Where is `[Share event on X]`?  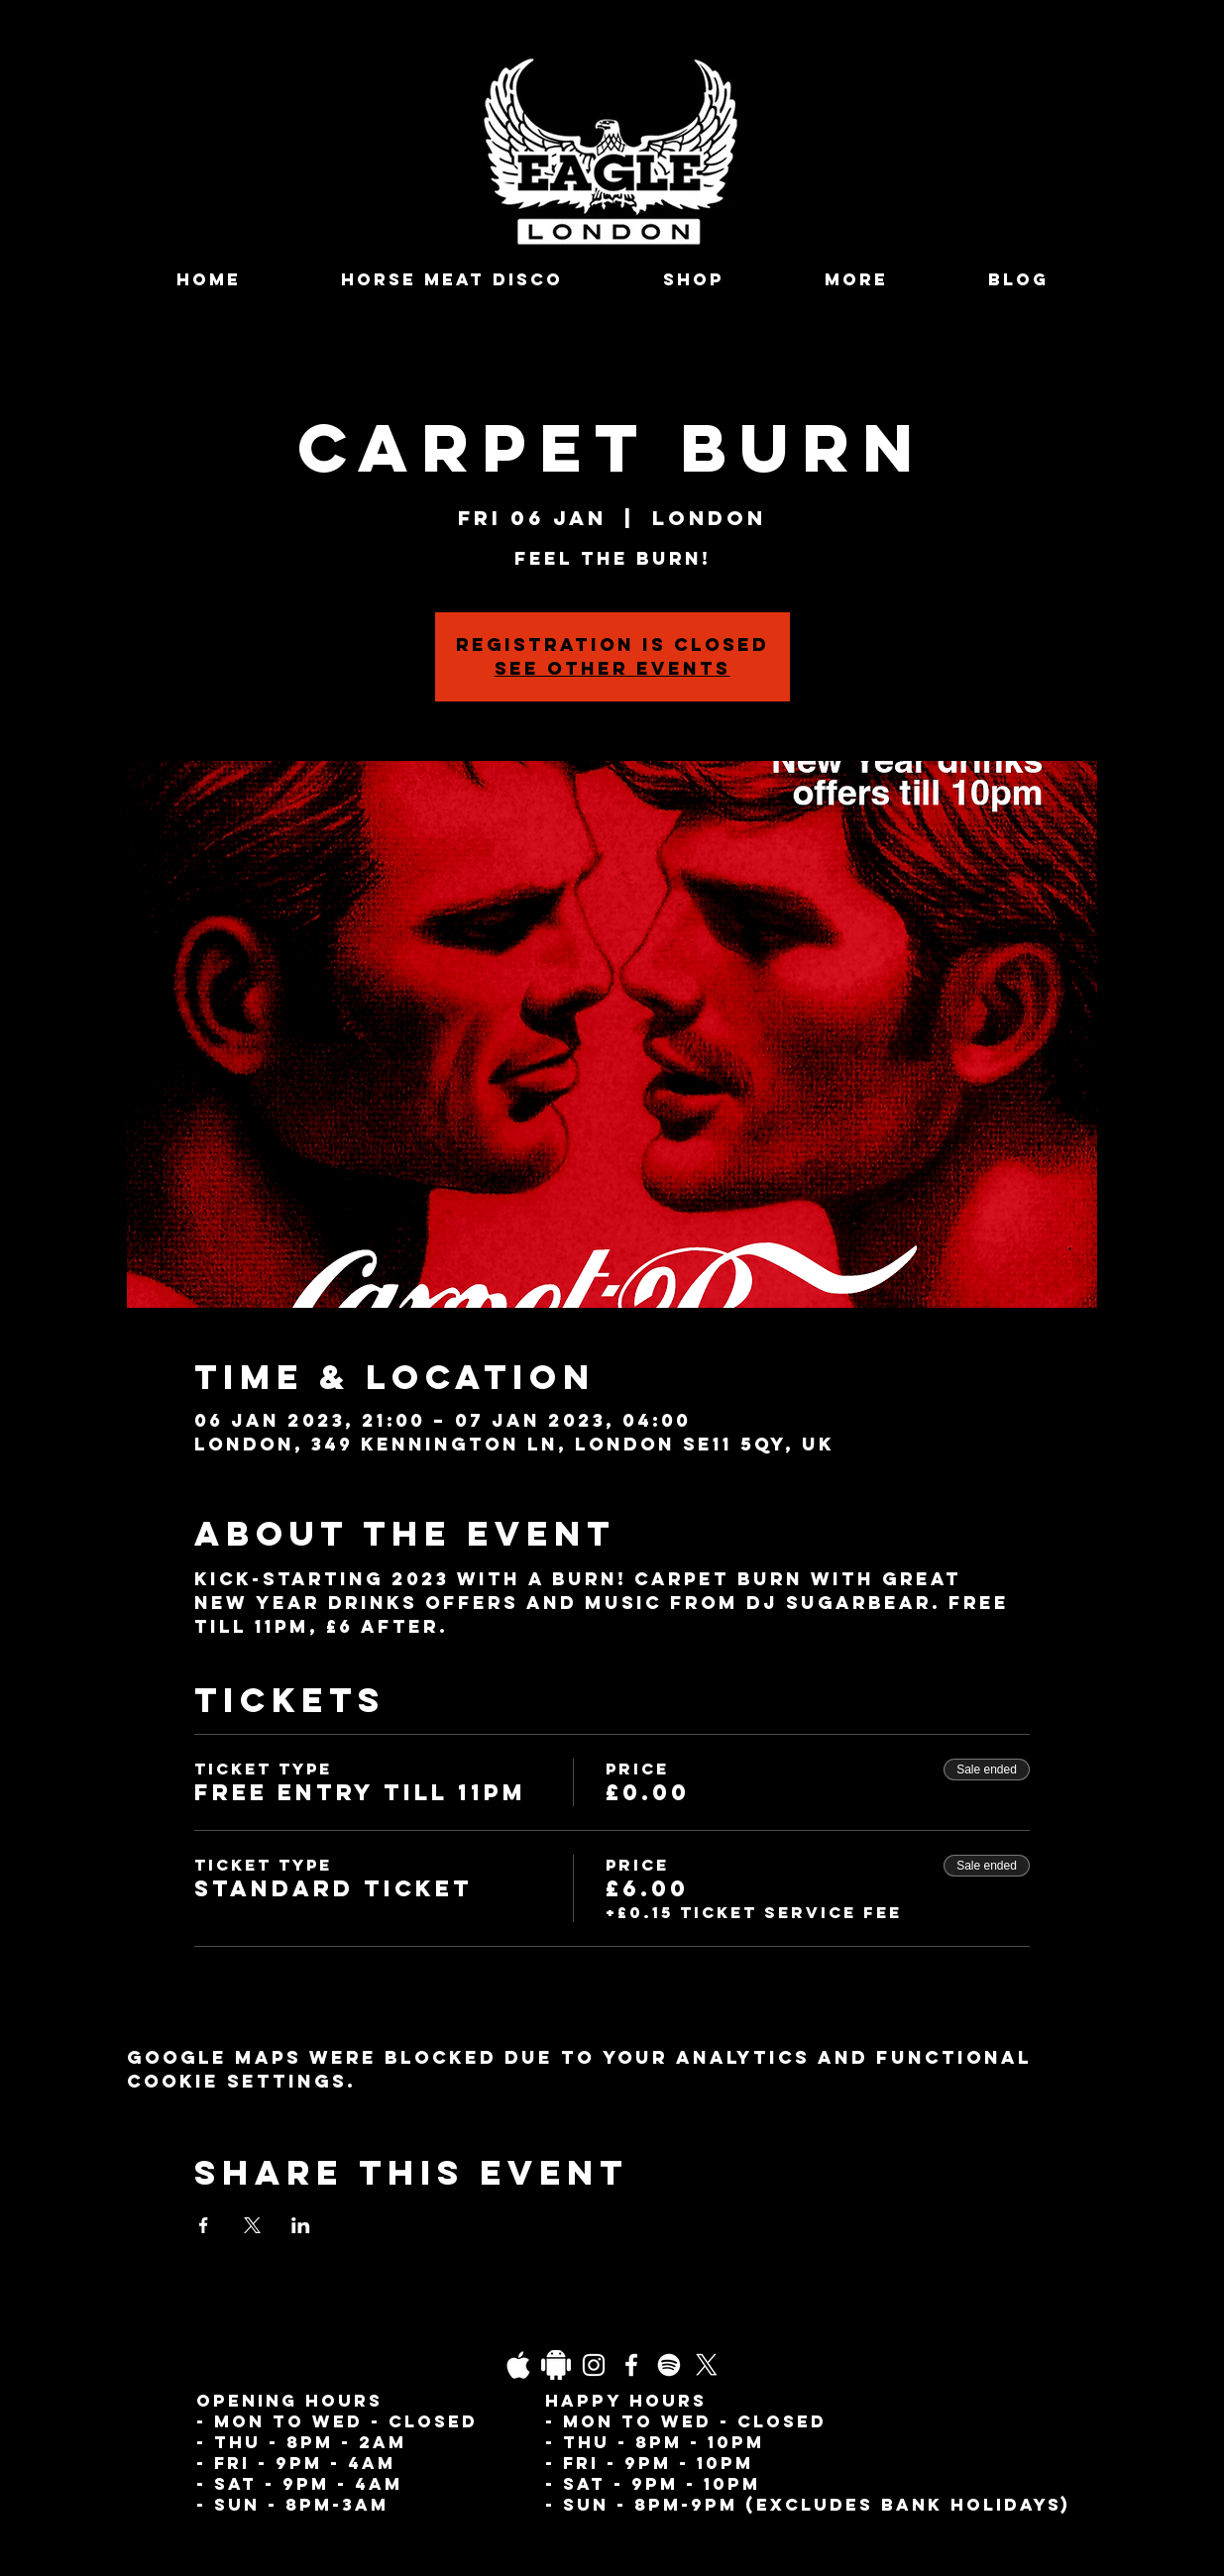 [Share event on X] is located at coordinates (252, 2225).